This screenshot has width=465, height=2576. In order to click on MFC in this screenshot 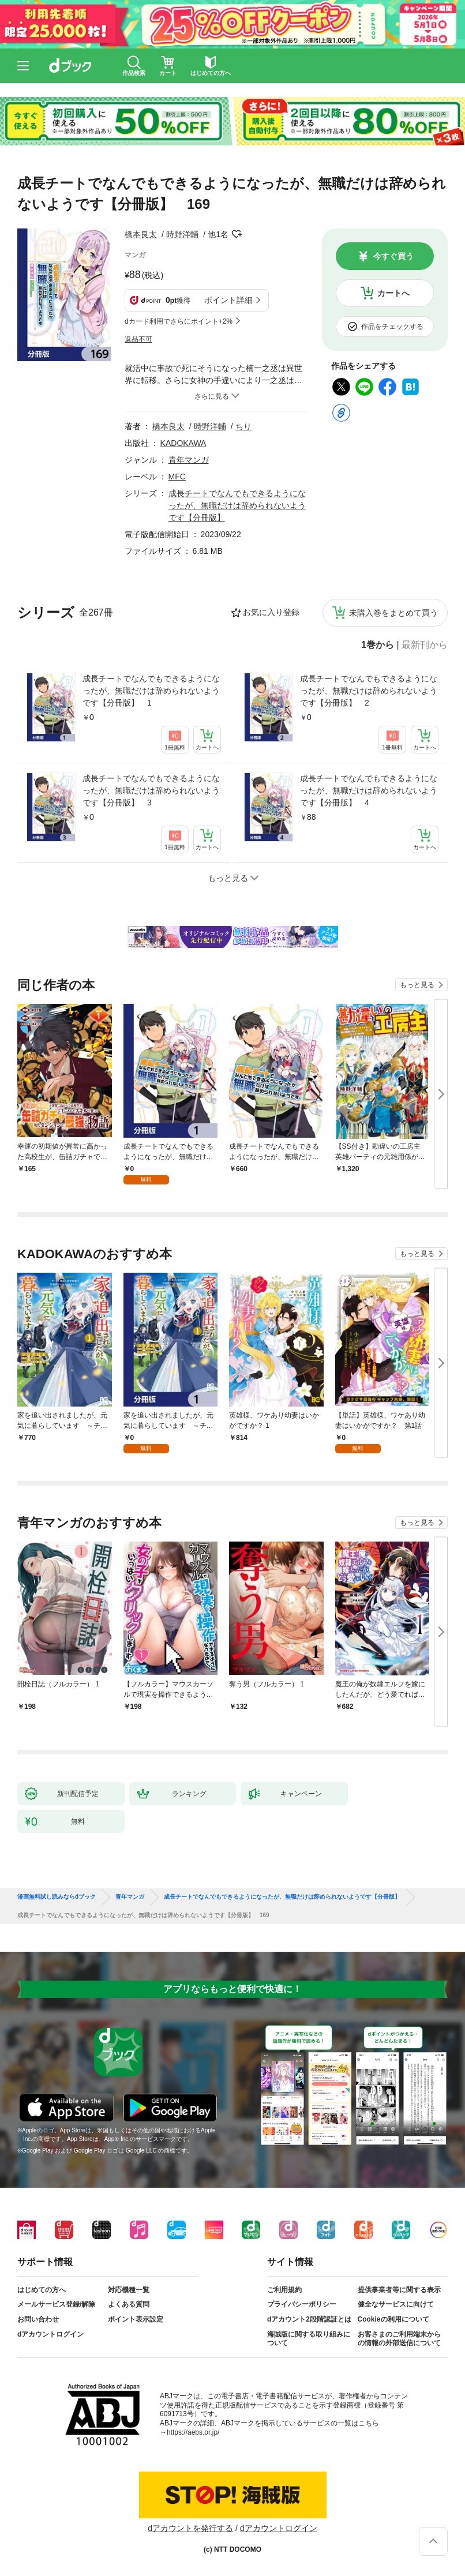, I will do `click(177, 476)`.